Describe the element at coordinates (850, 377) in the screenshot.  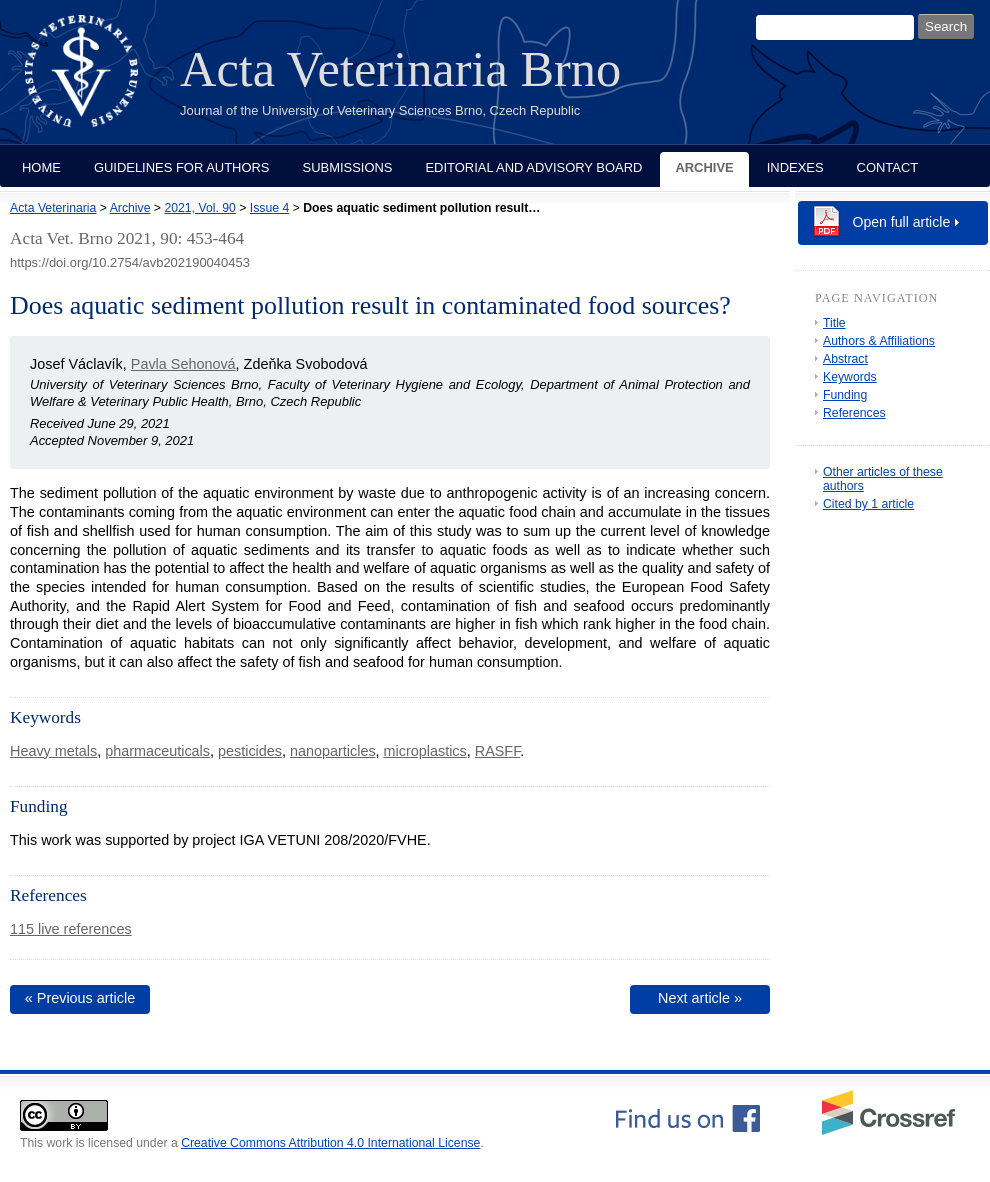
I see `Keywords` at that location.